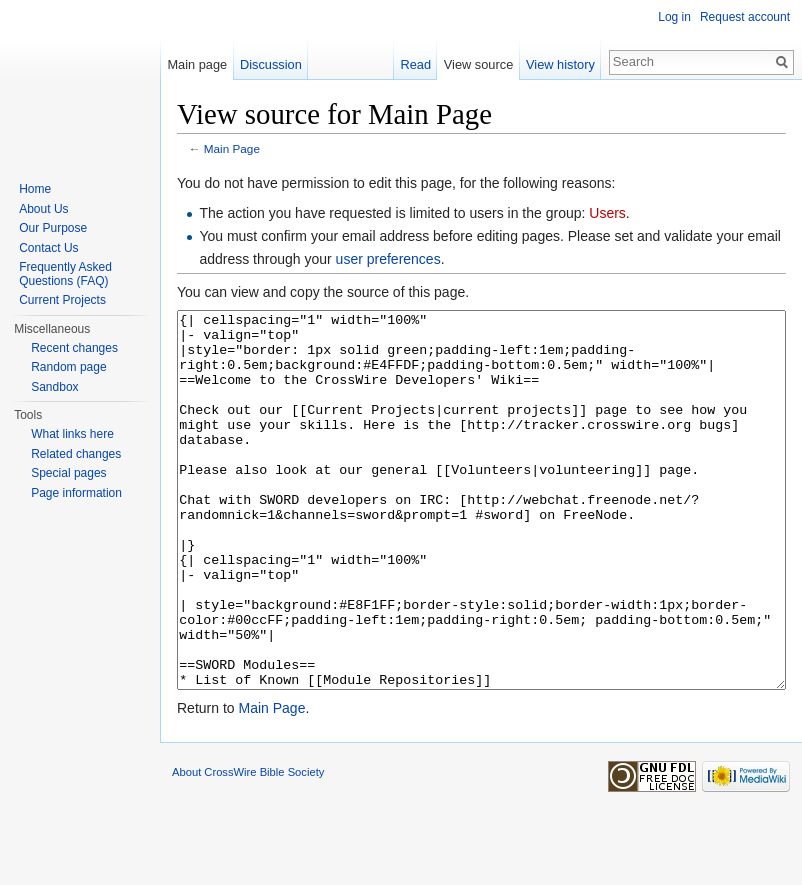 The image size is (802, 885). I want to click on Related changes, so click(76, 454).